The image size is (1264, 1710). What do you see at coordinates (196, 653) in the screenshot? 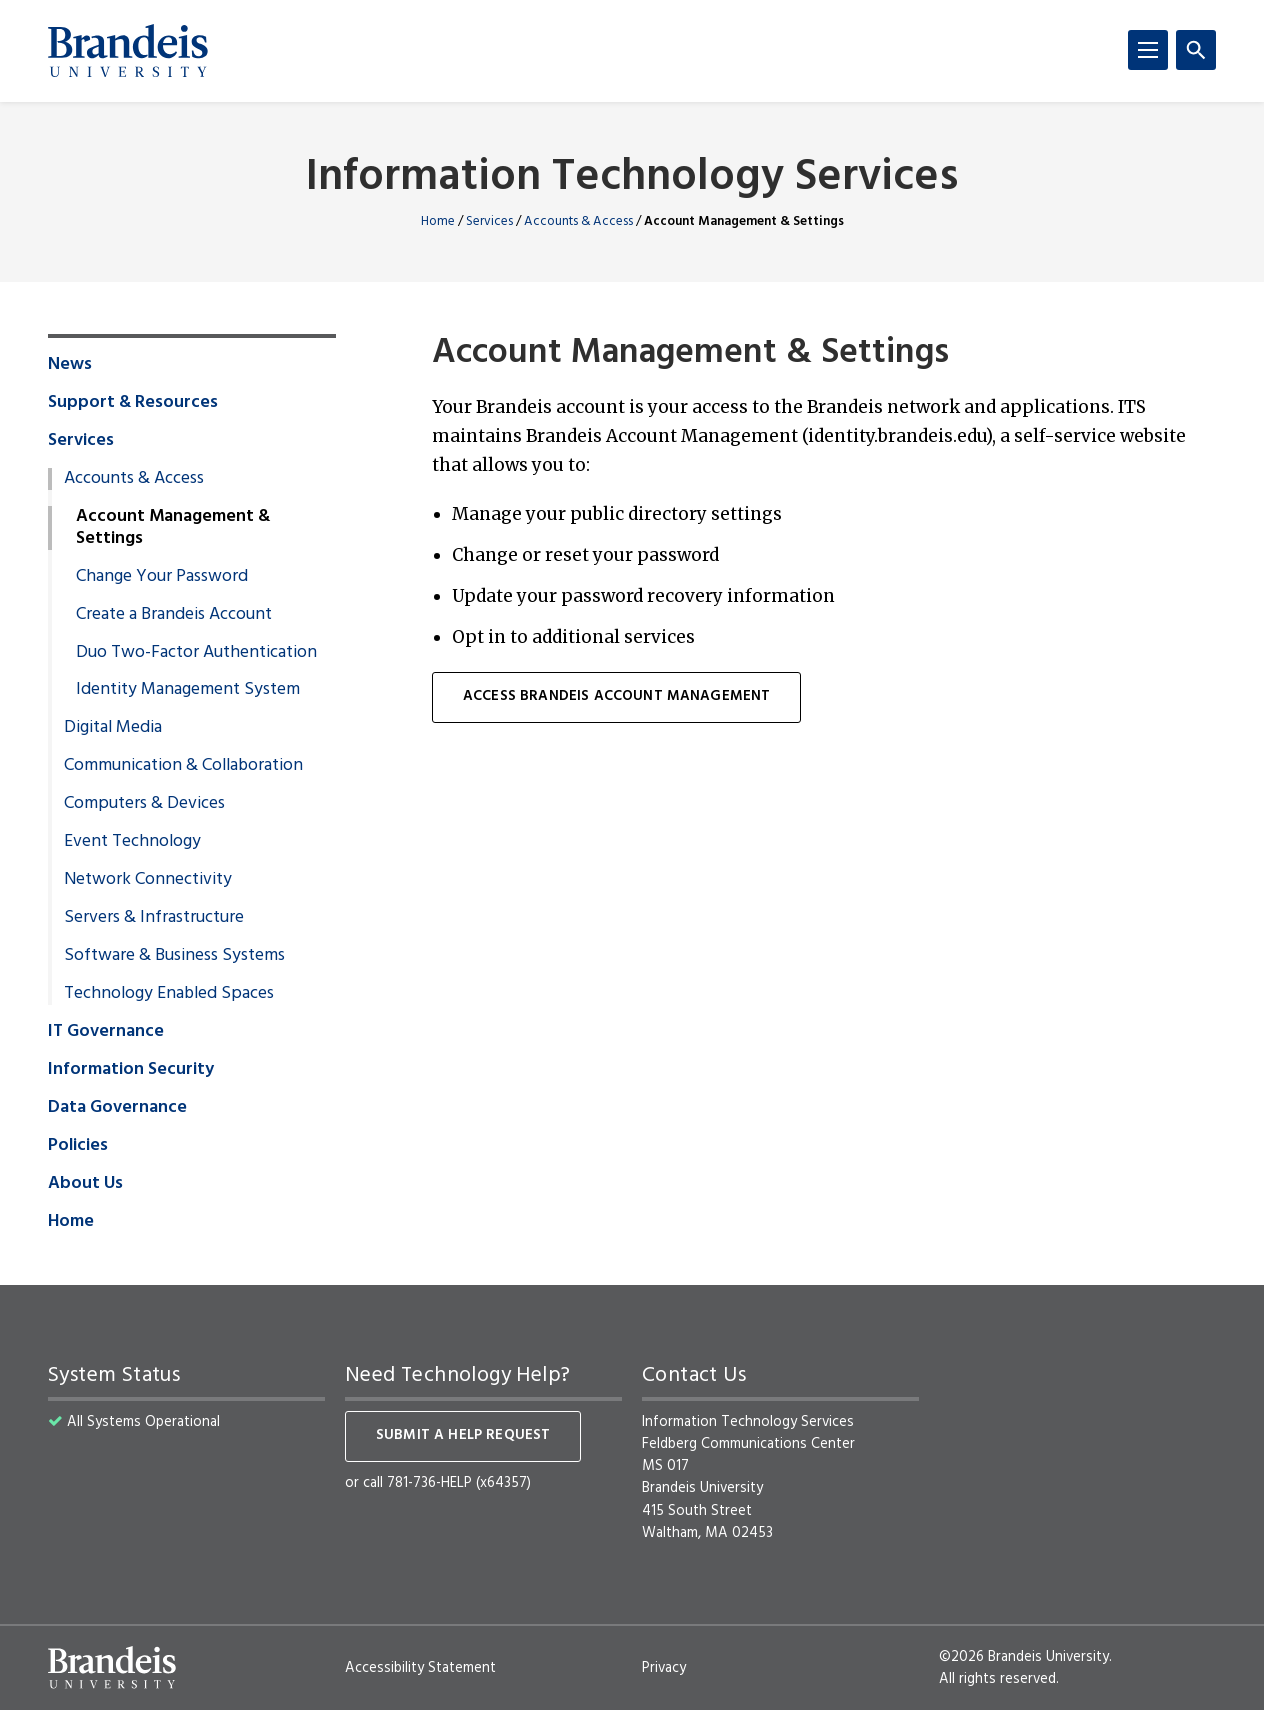
I see `Duo Two-Factor Authentication` at bounding box center [196, 653].